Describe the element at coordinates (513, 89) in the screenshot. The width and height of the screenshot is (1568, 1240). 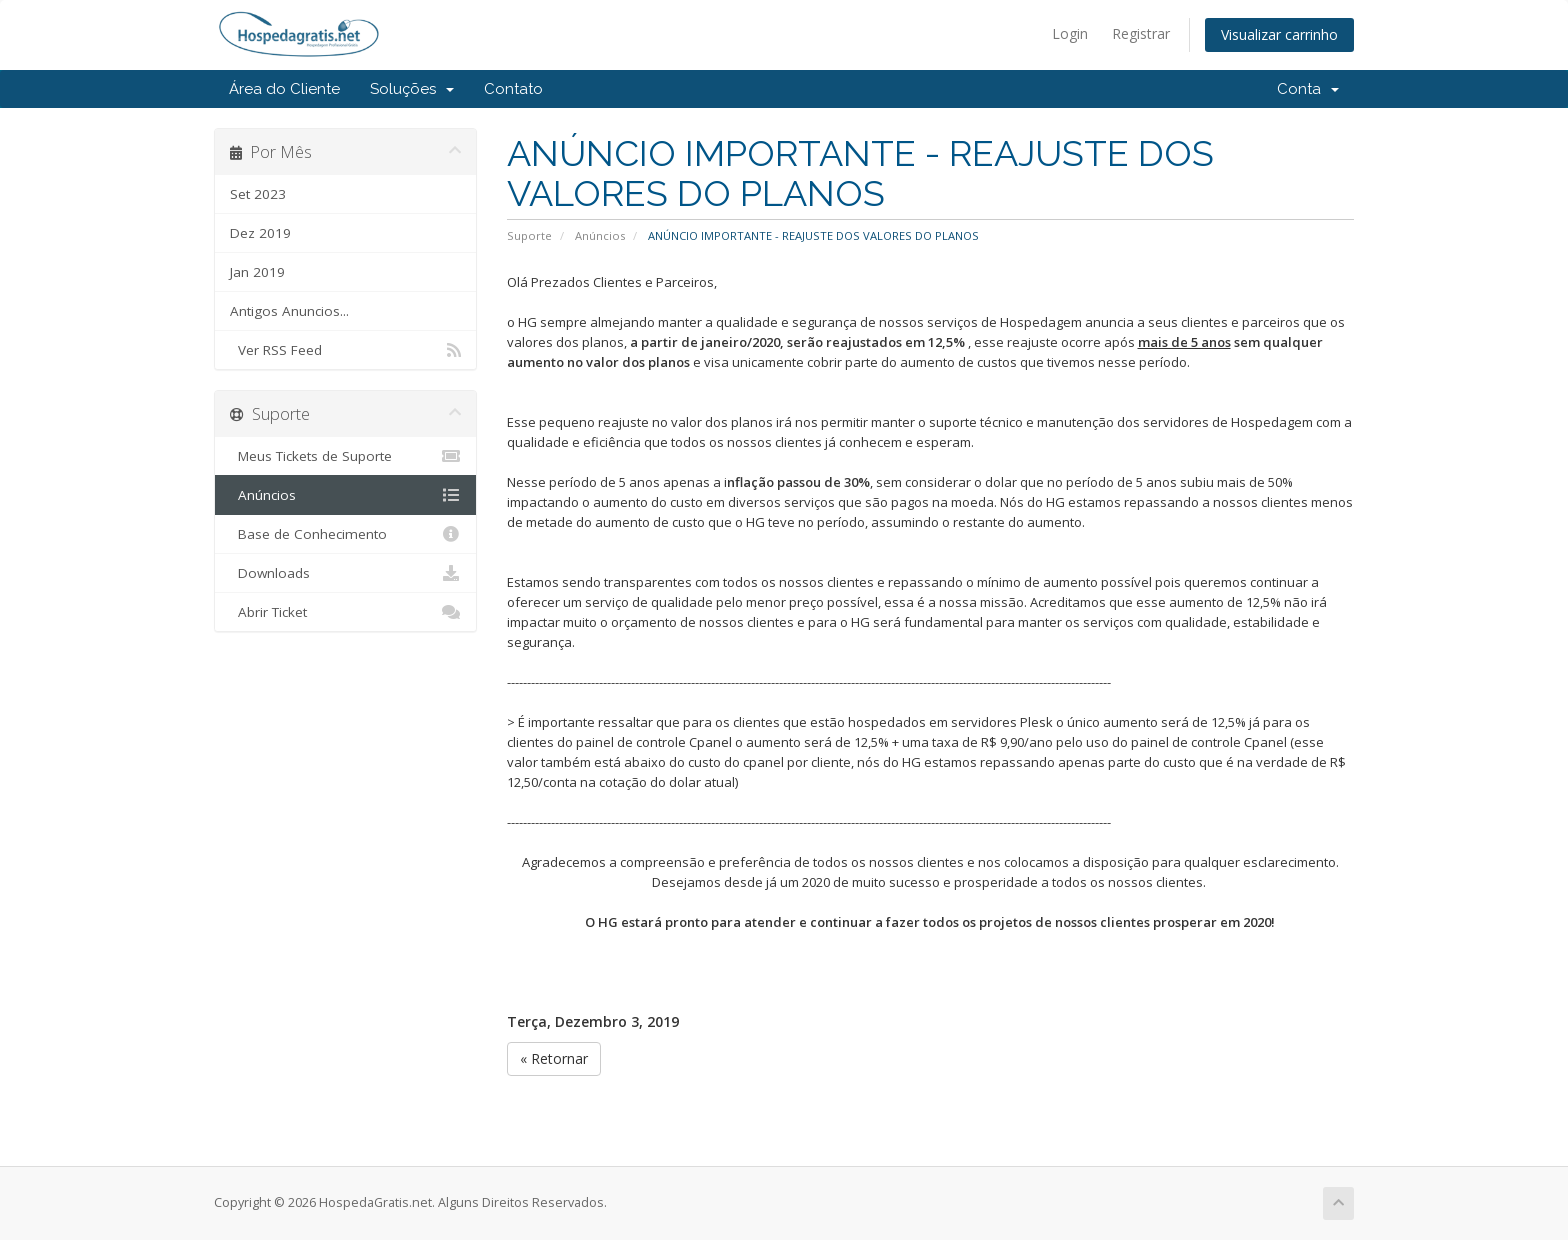
I see `Contato` at that location.